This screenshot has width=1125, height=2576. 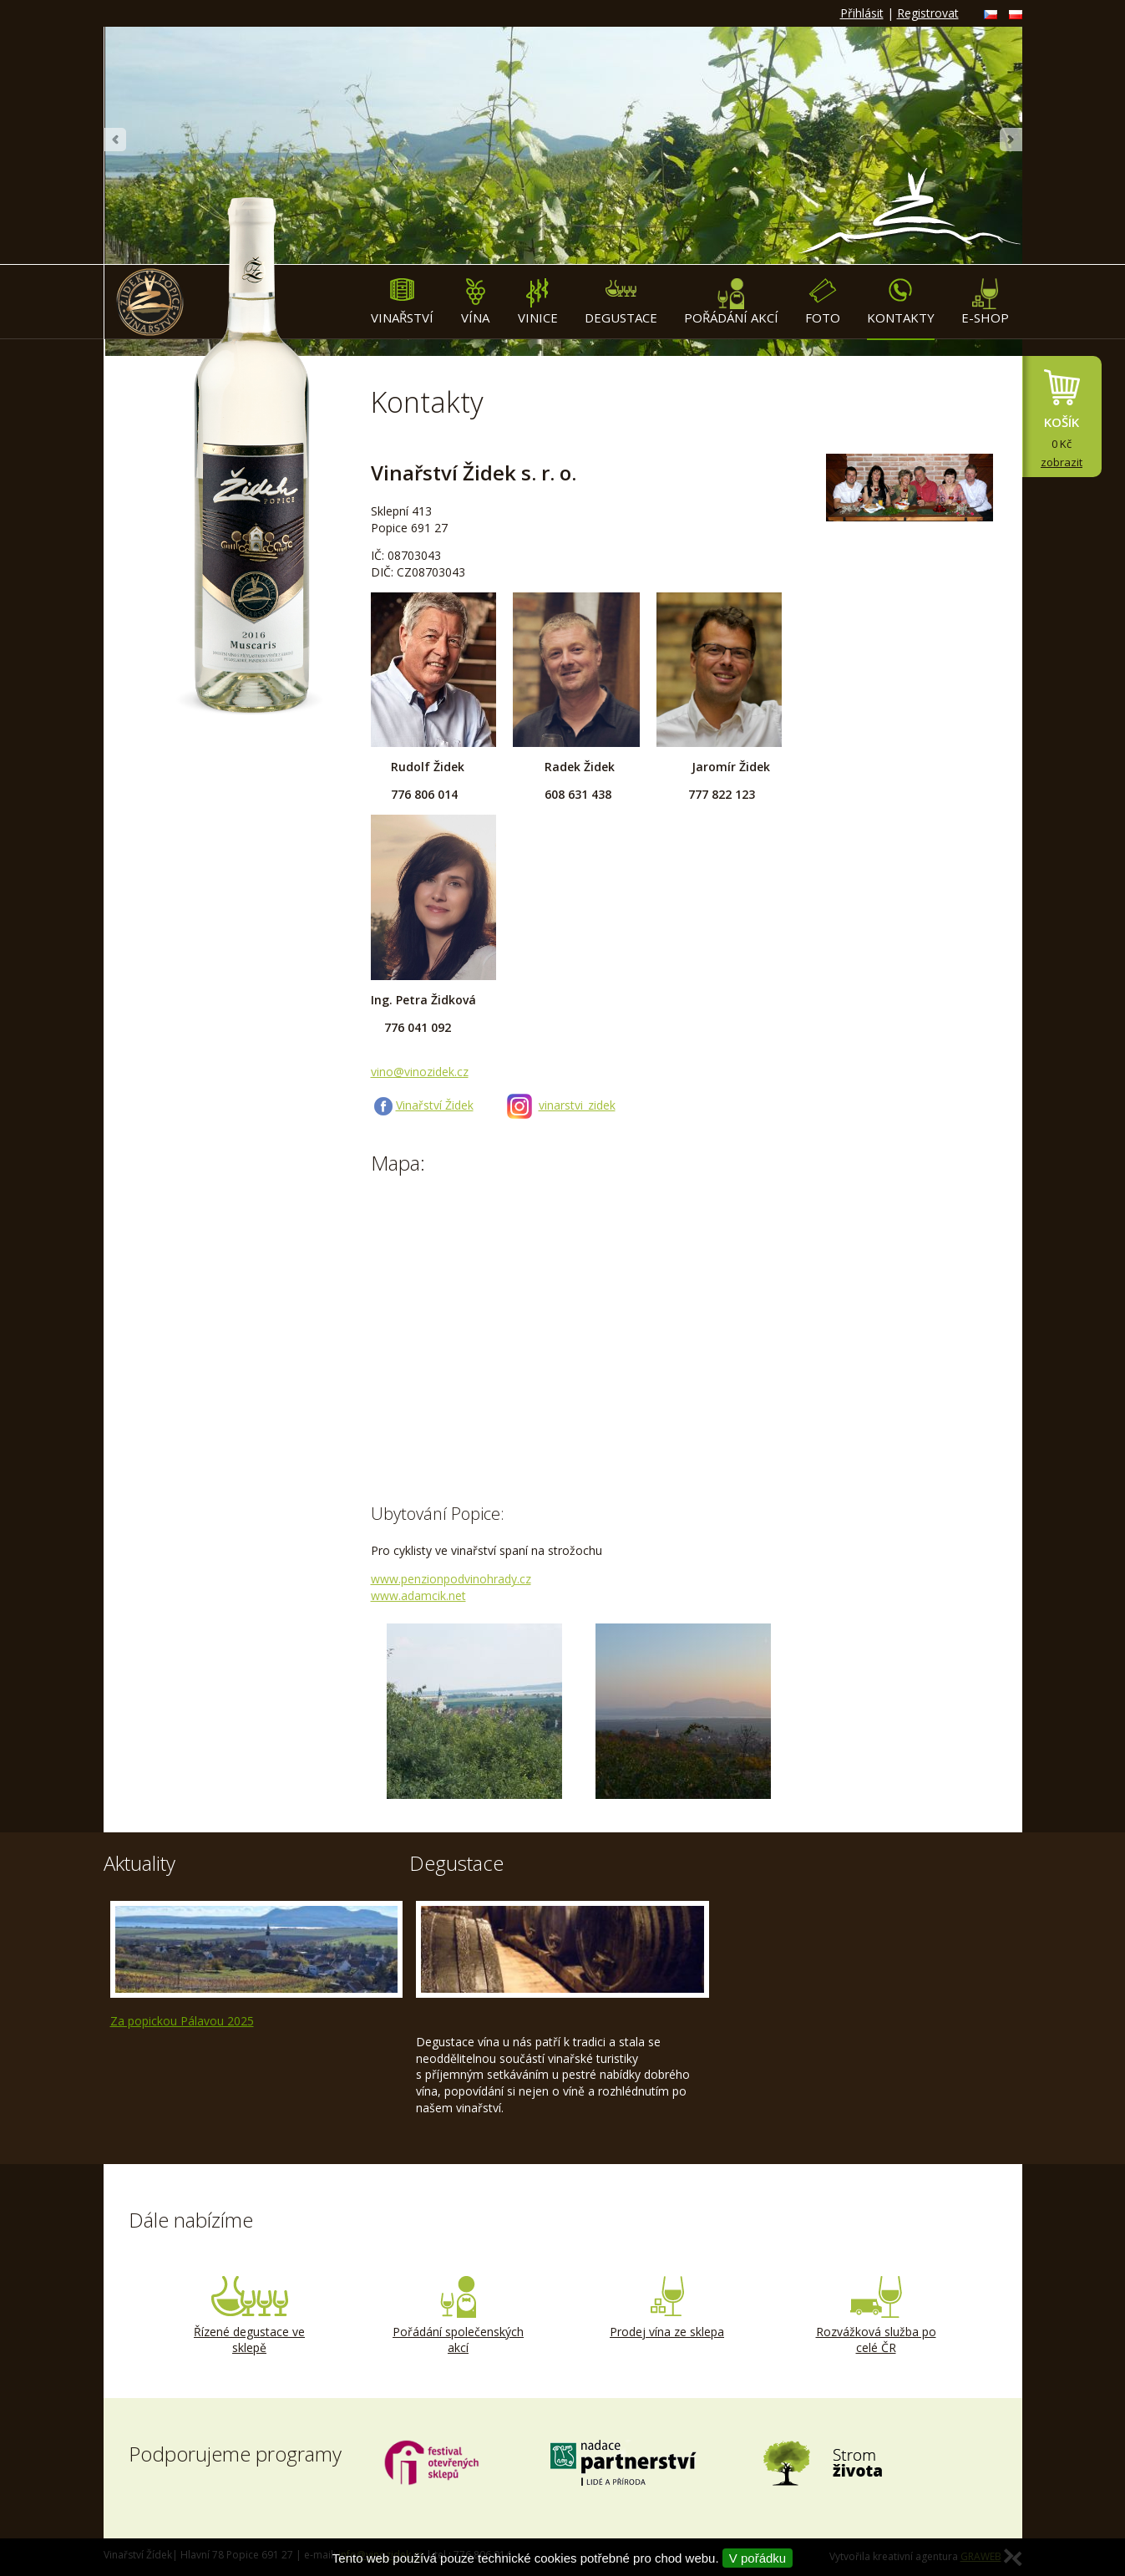 What do you see at coordinates (621, 302) in the screenshot?
I see `Degustace` at bounding box center [621, 302].